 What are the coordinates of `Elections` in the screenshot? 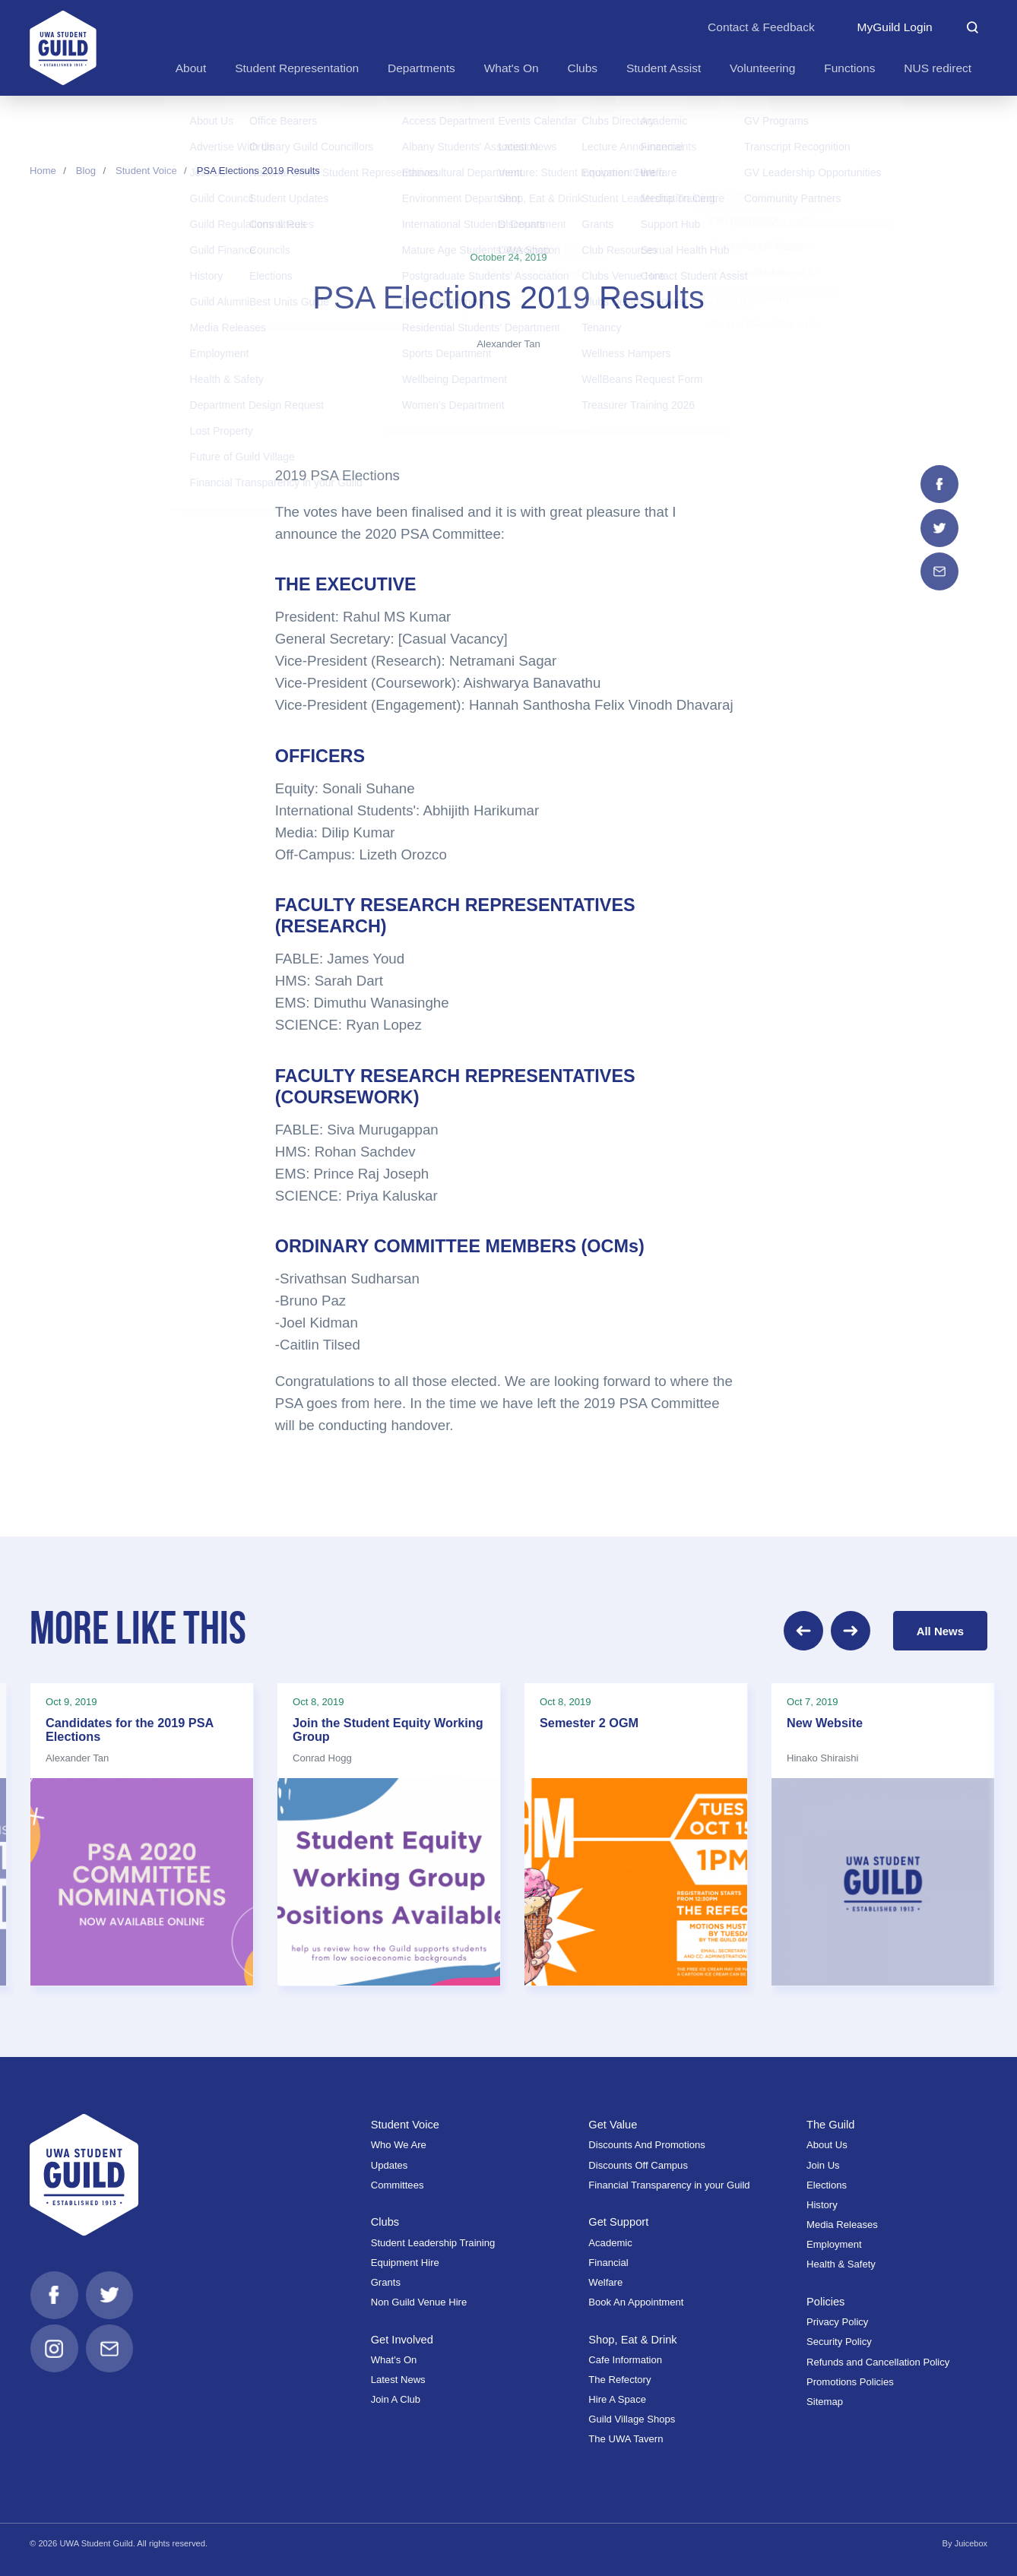 It's located at (826, 2182).